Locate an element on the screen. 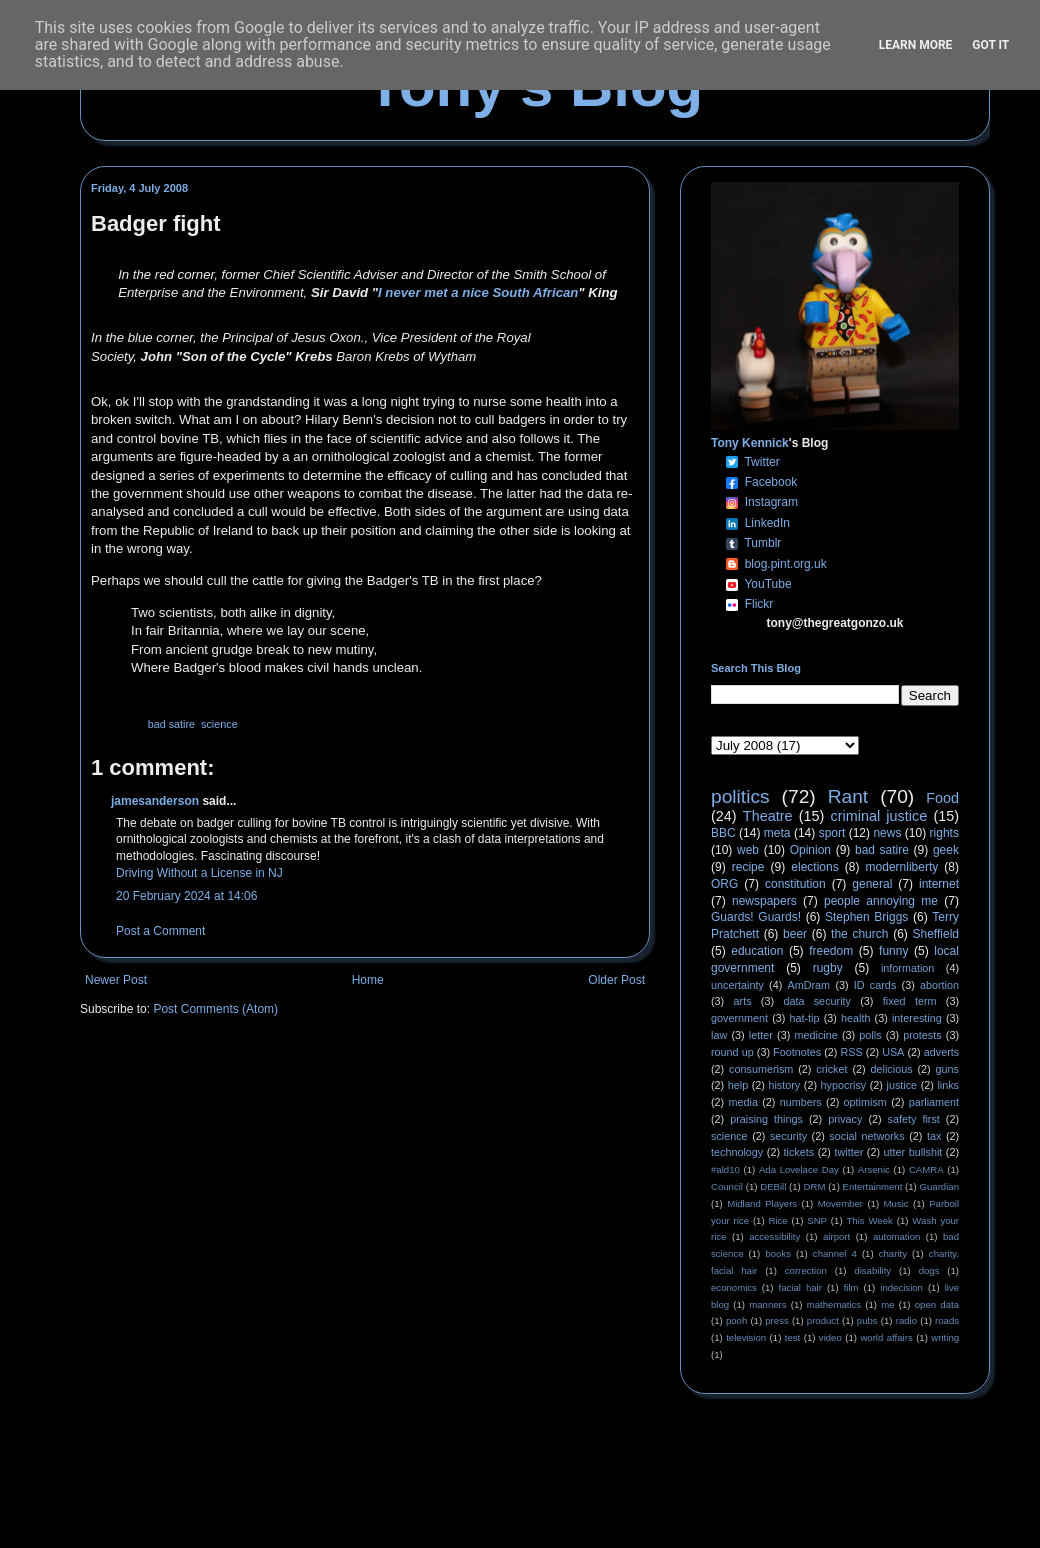  Rant is located at coordinates (848, 796).